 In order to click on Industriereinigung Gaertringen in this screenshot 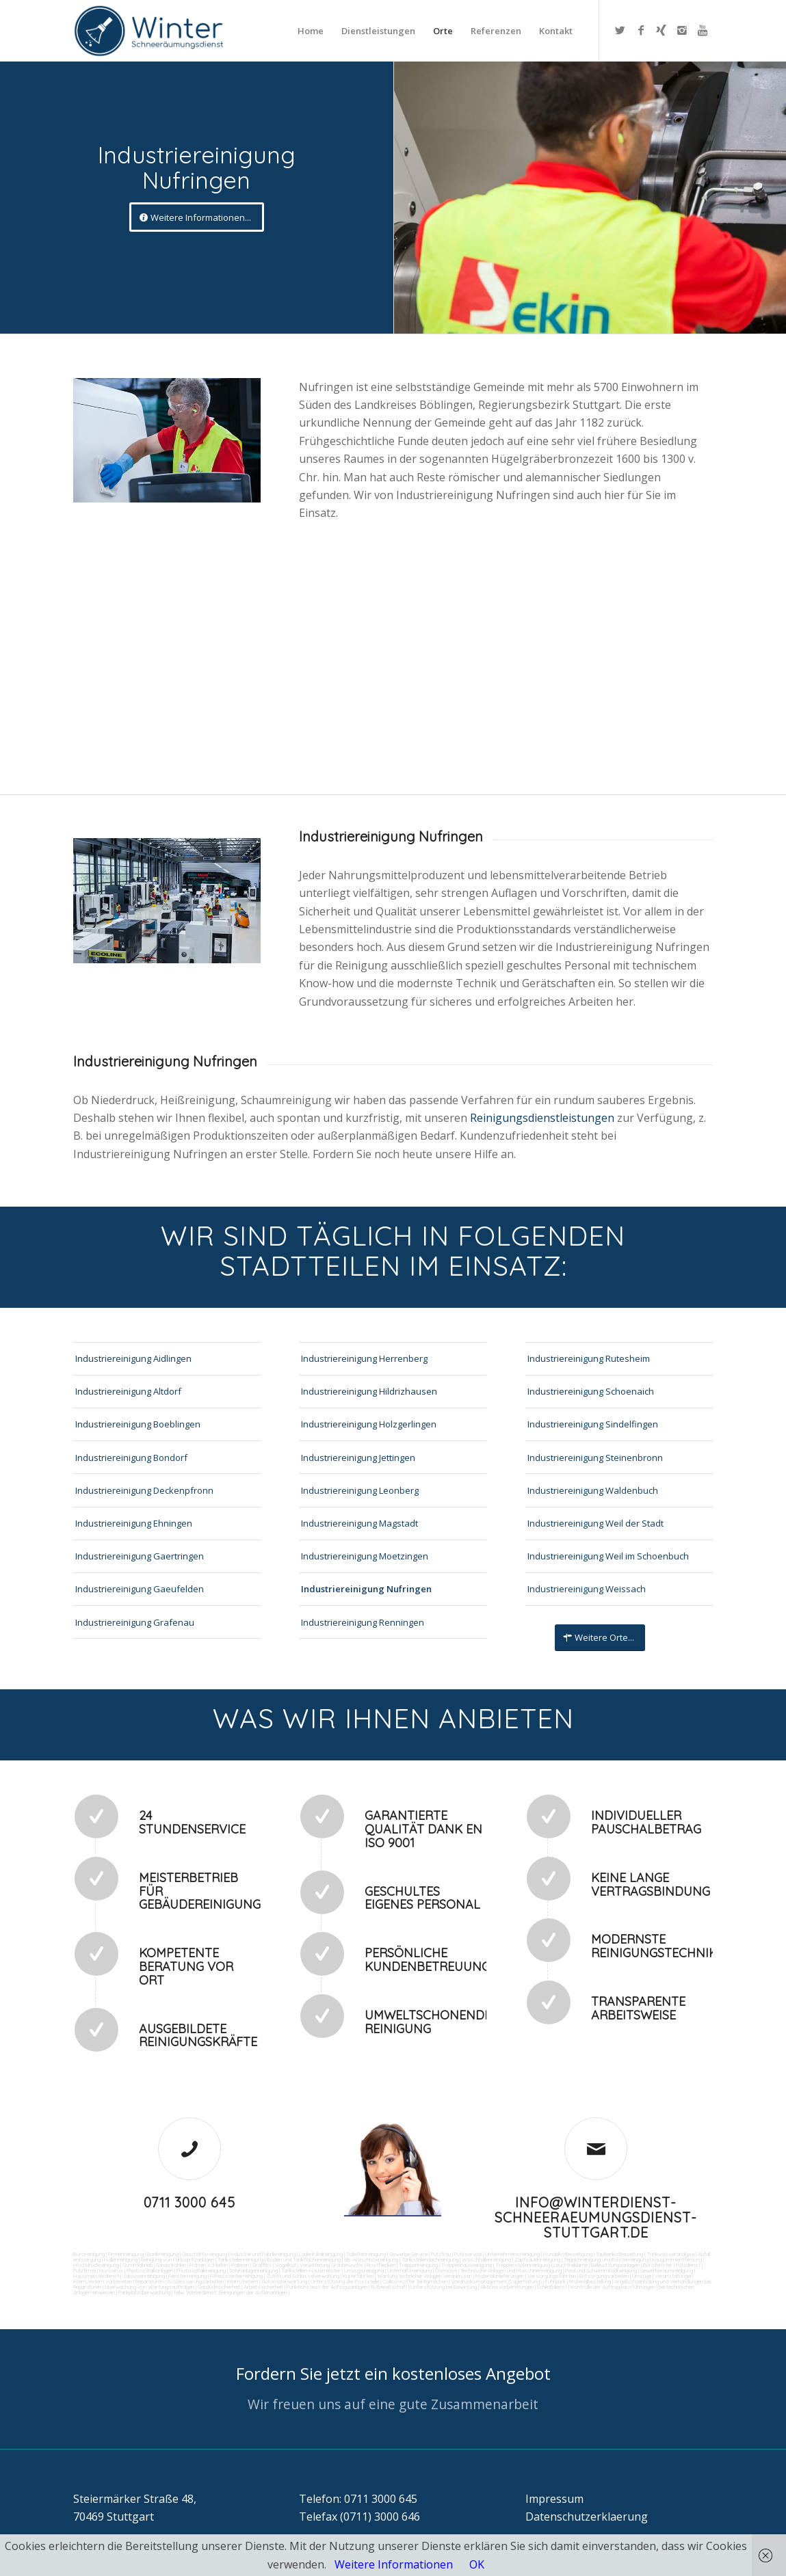, I will do `click(139, 1556)`.